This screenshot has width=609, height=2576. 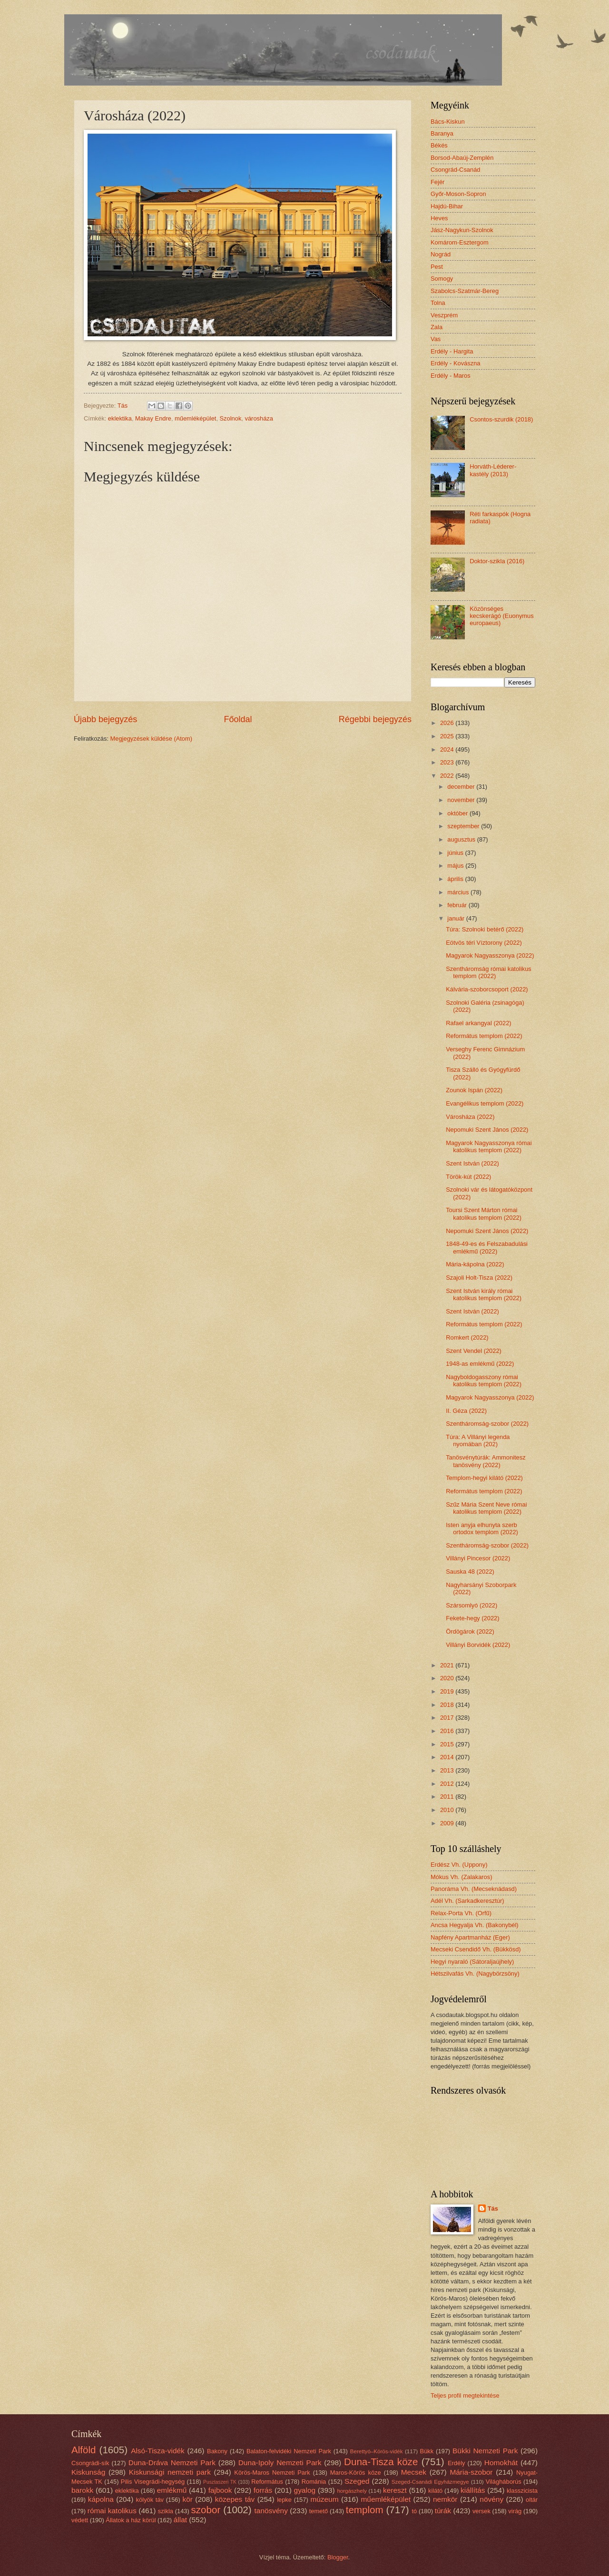 I want to click on Szajoli Holt-Tisza (2022), so click(x=479, y=1277).